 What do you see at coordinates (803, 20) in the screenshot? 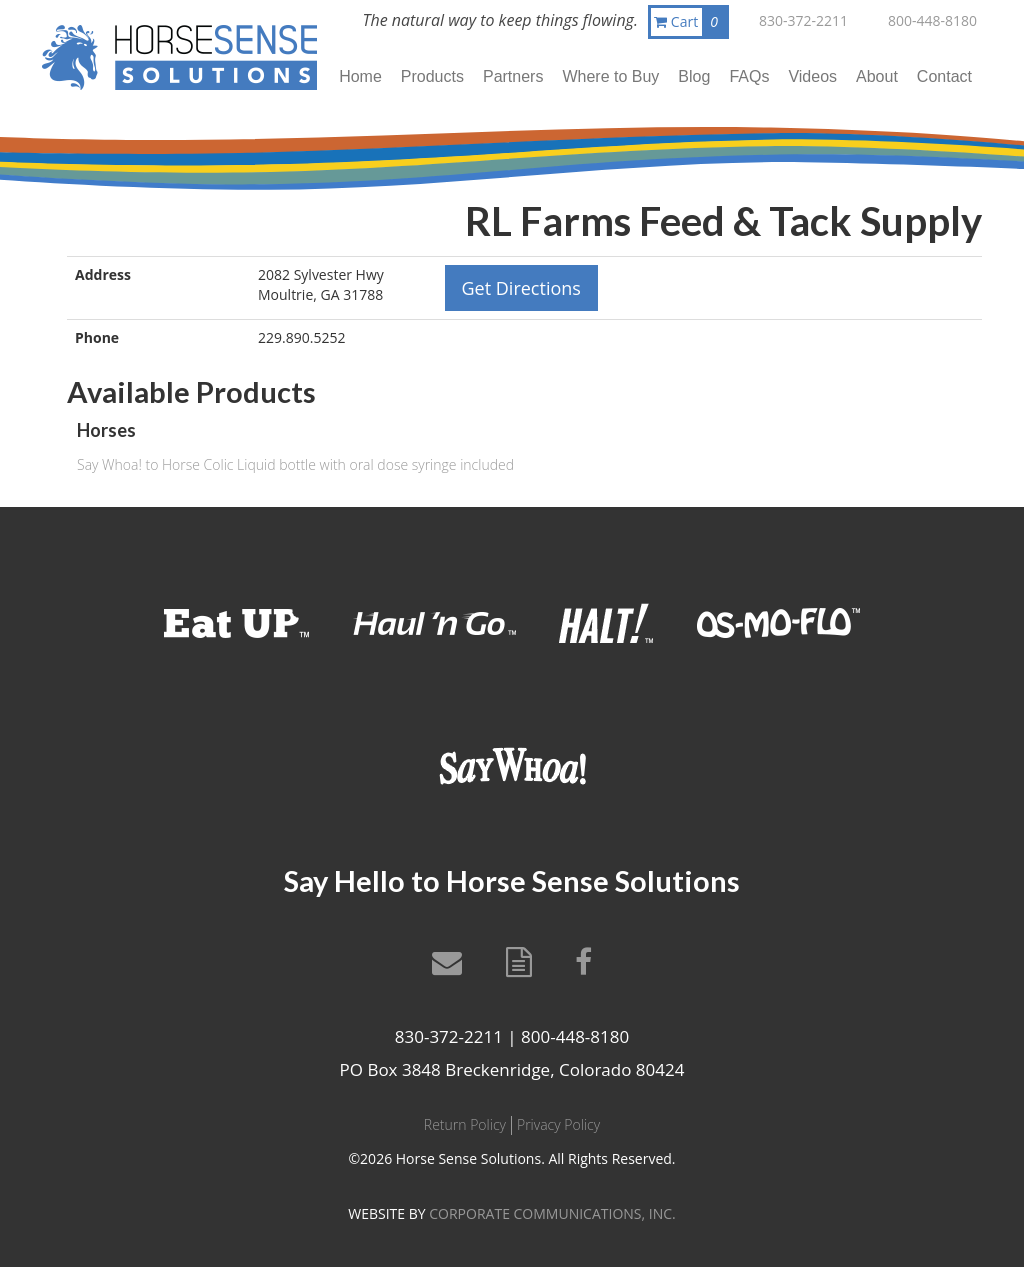
I see `830-372-2211` at bounding box center [803, 20].